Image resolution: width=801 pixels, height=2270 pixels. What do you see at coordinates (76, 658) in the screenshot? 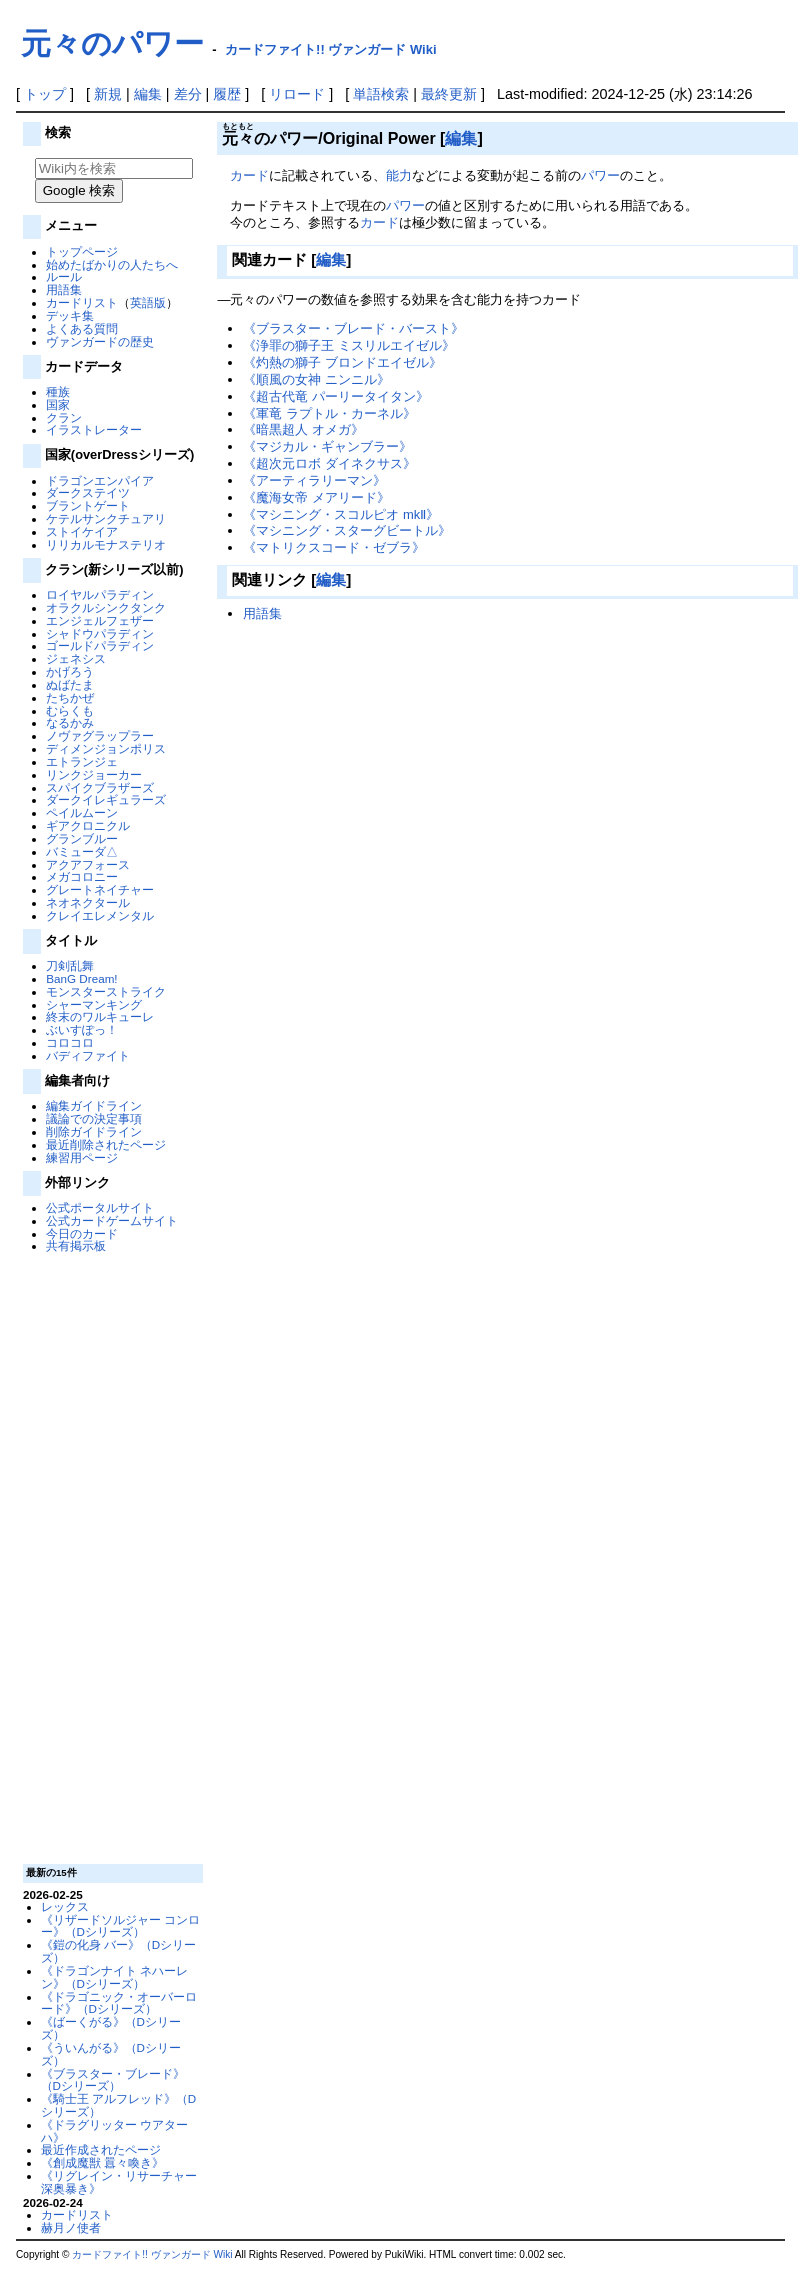
I see `ジェネシス` at bounding box center [76, 658].